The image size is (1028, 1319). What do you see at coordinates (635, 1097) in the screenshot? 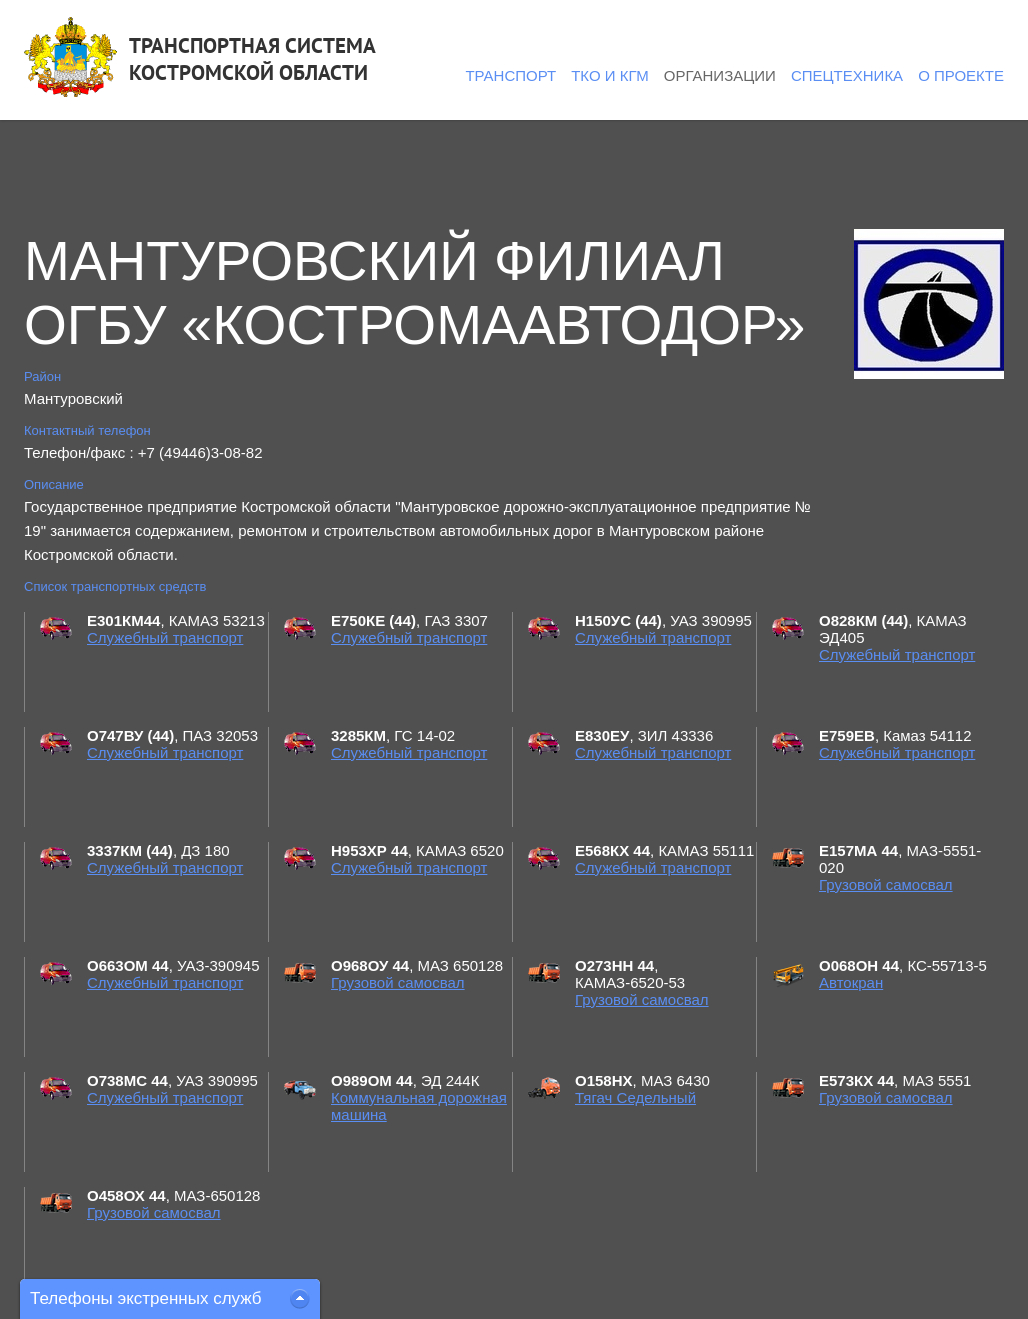
I see `Тягач Седельный` at bounding box center [635, 1097].